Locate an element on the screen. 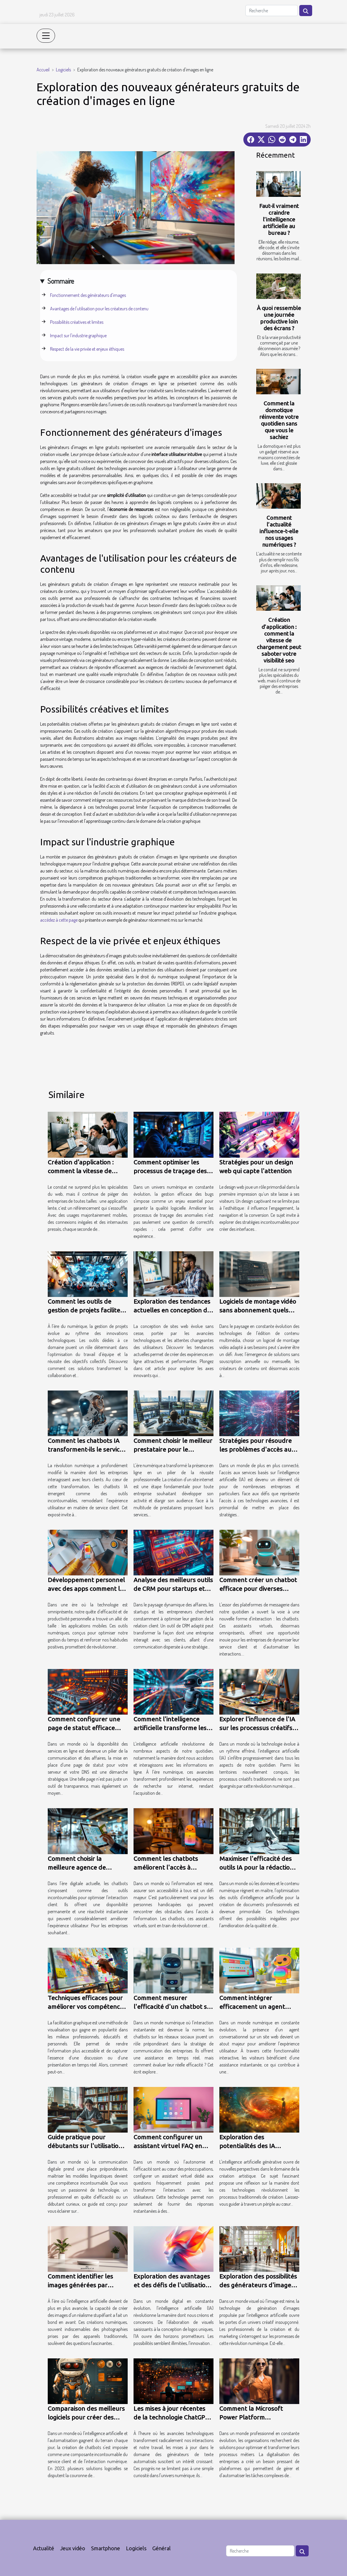 The image size is (347, 2576). À quoi ressemble une journée productive loin des écrans ? is located at coordinates (279, 318).